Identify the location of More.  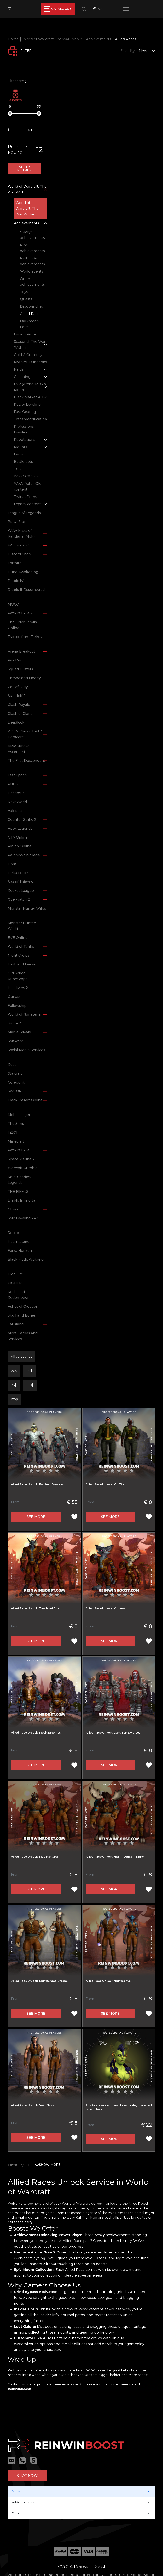
(16, 2491).